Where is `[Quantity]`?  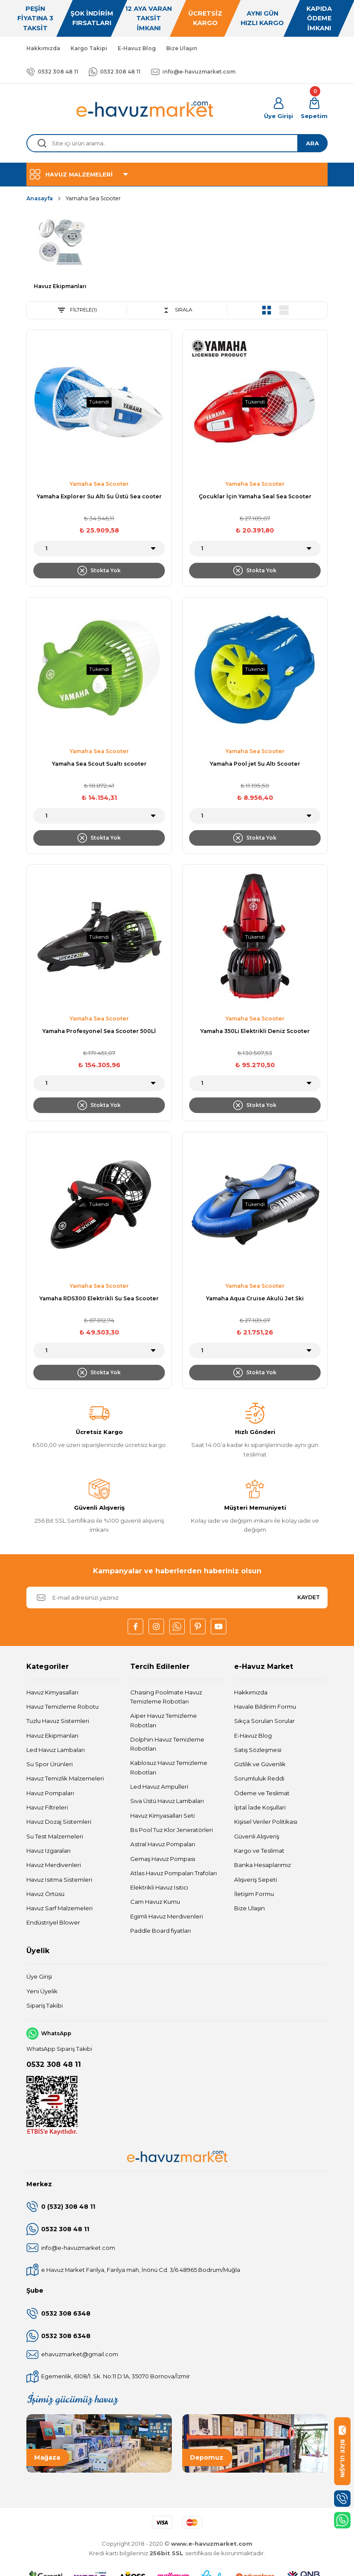
[Quantity] is located at coordinates (99, 549).